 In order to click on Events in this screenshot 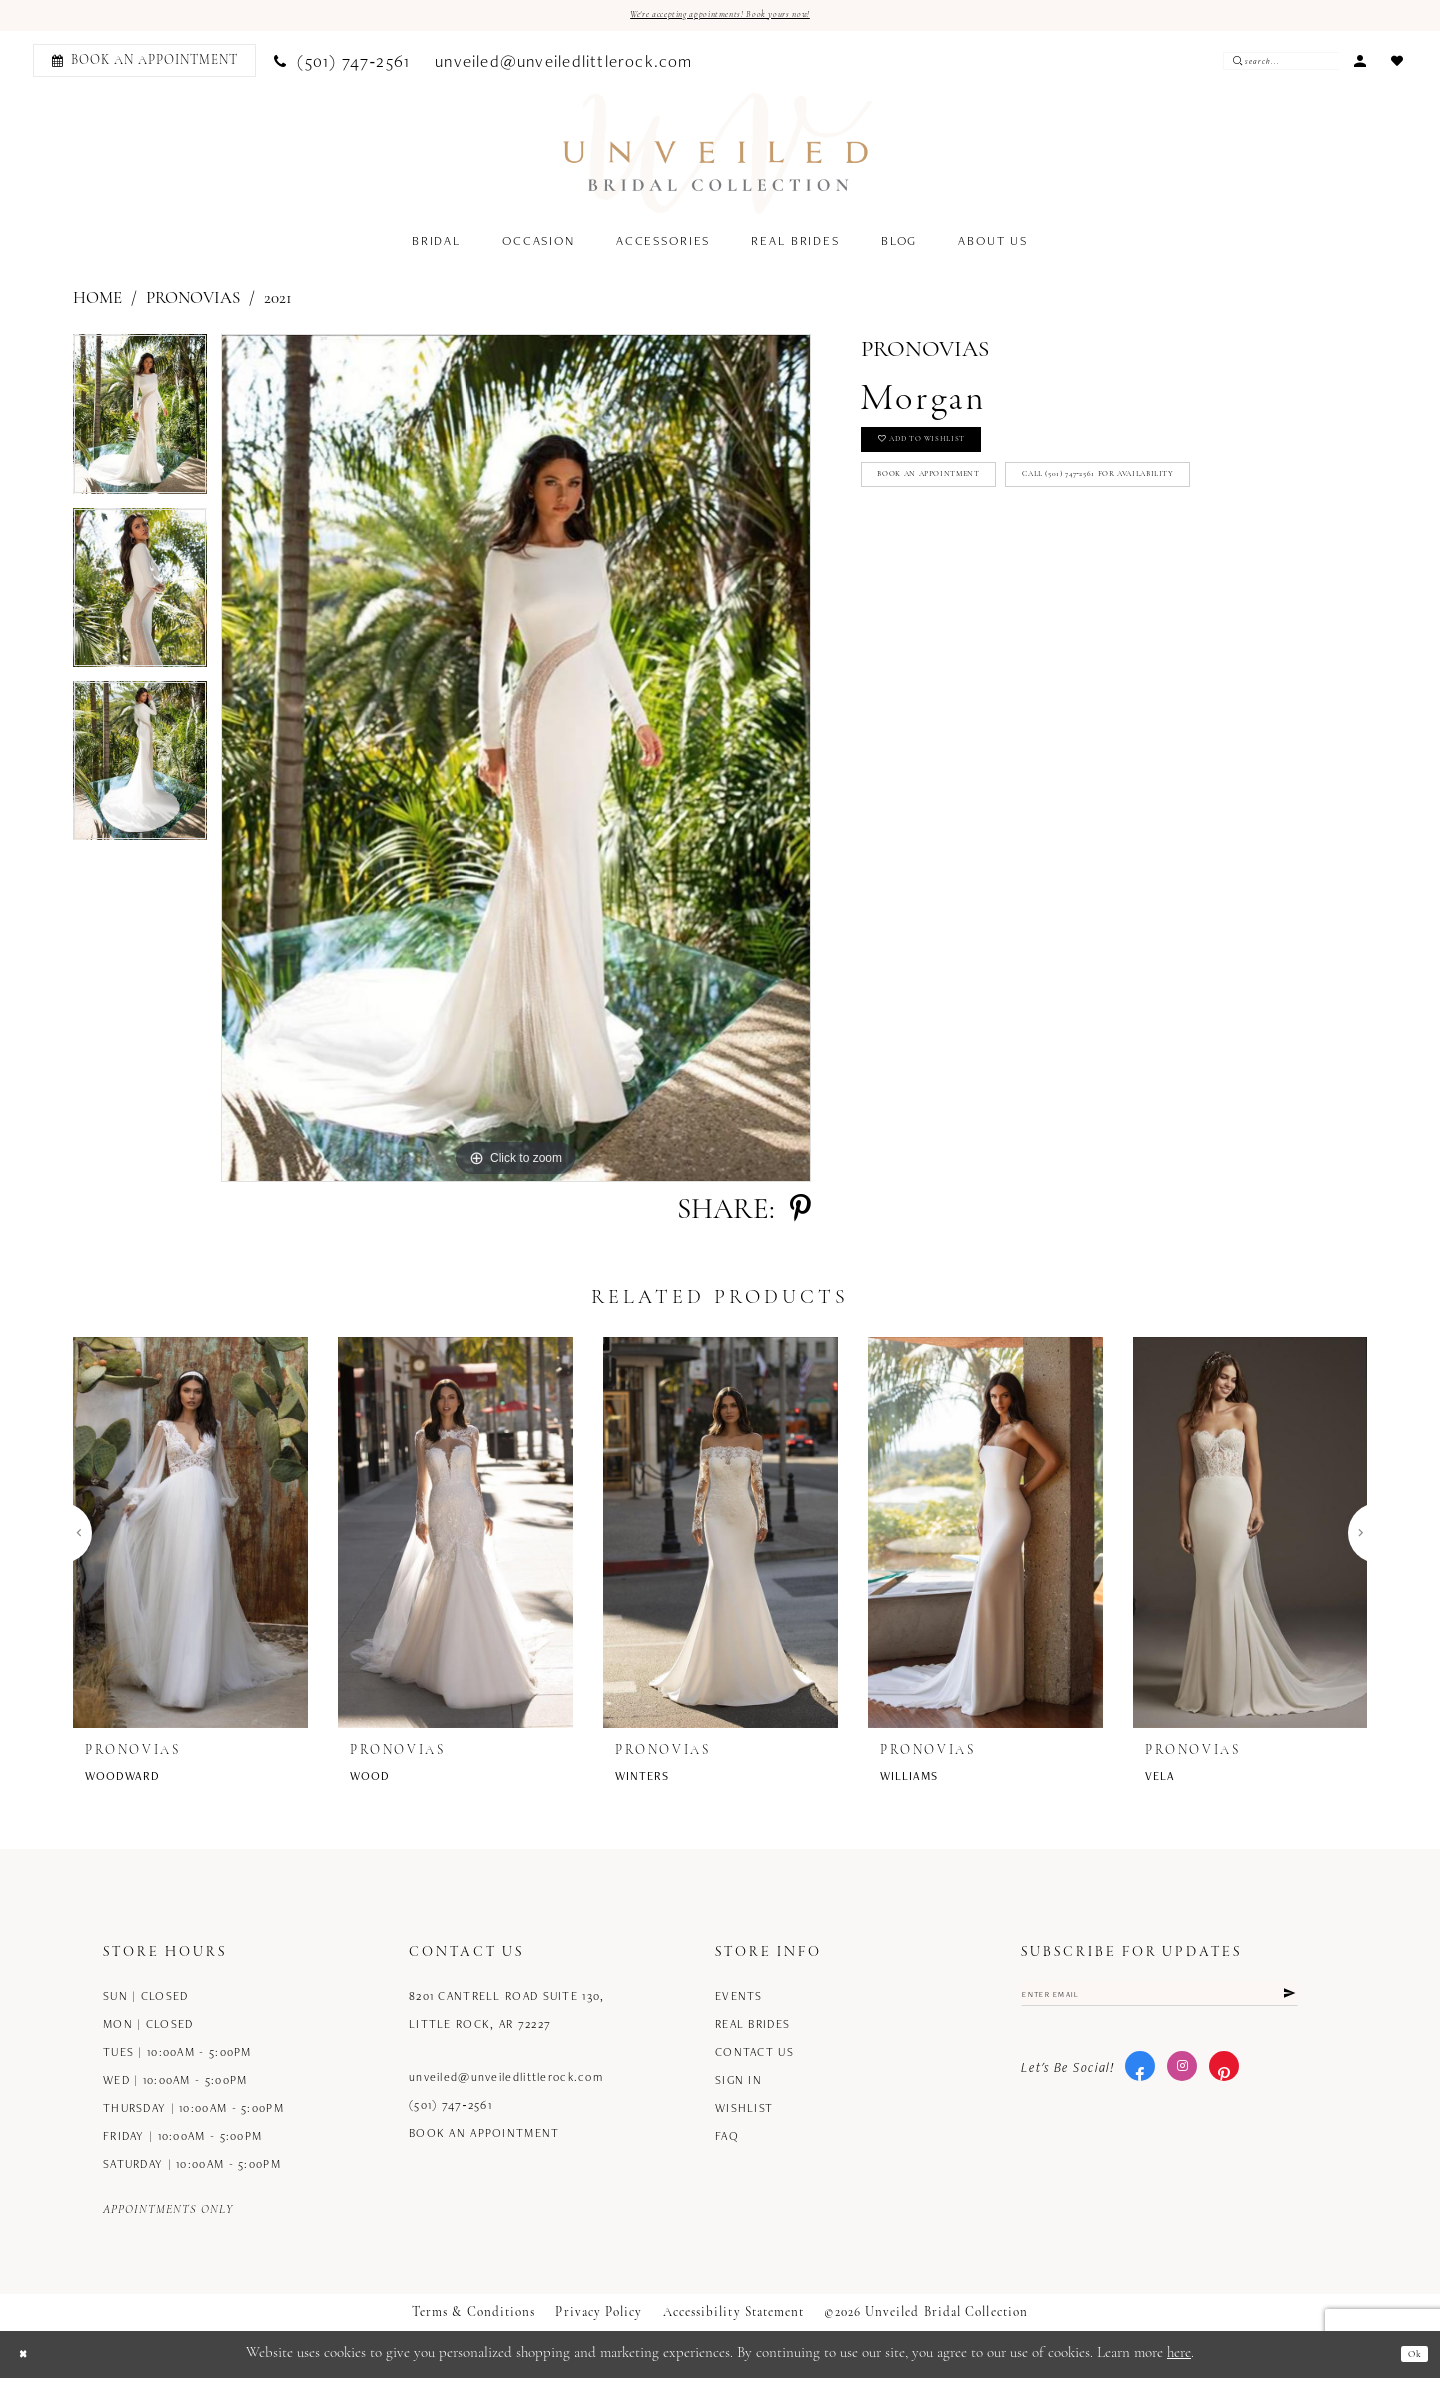, I will do `click(739, 2001)`.